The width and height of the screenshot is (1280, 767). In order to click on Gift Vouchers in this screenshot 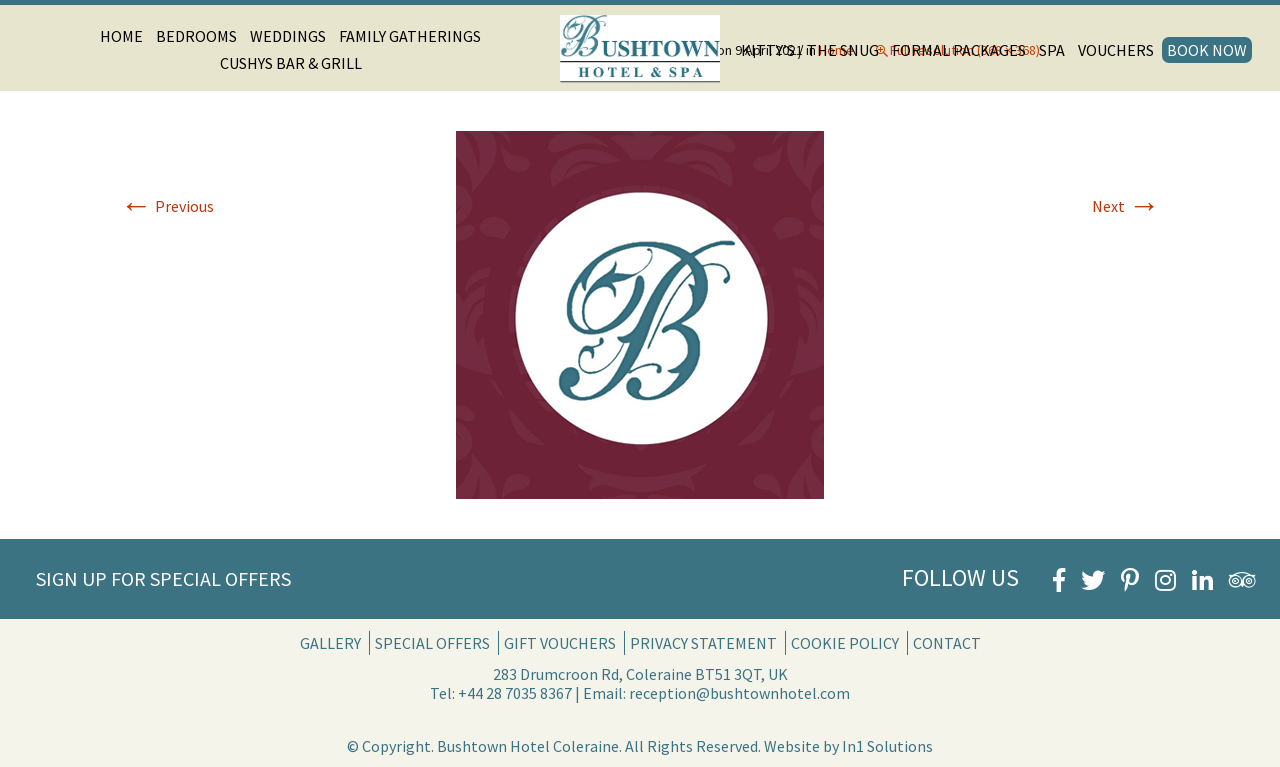, I will do `click(560, 643)`.